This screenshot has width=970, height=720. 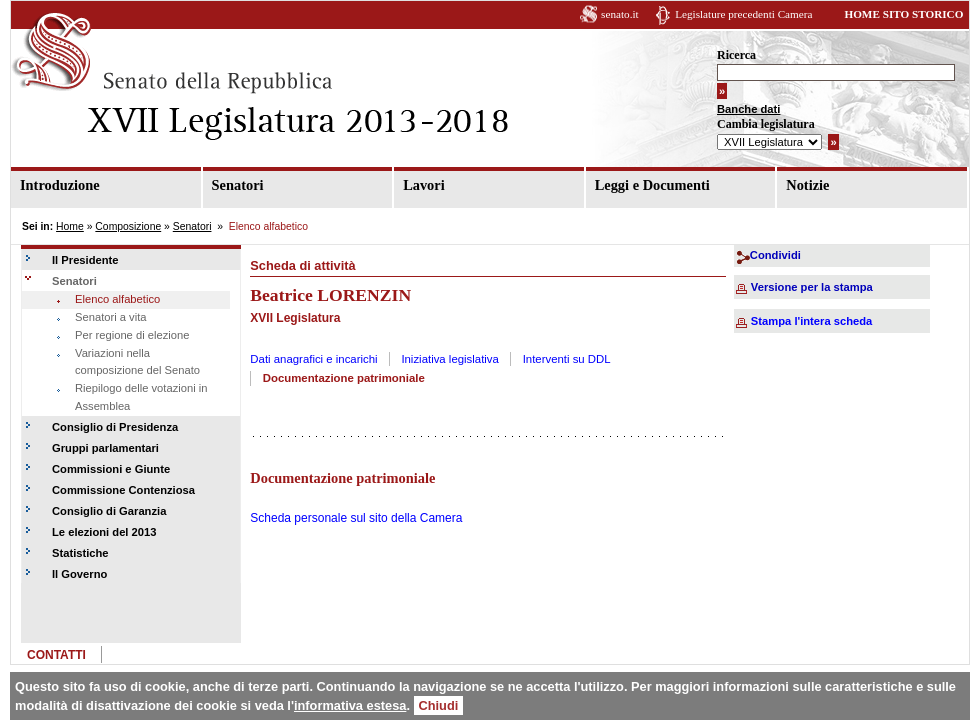 What do you see at coordinates (736, 55) in the screenshot?
I see `Ricerca` at bounding box center [736, 55].